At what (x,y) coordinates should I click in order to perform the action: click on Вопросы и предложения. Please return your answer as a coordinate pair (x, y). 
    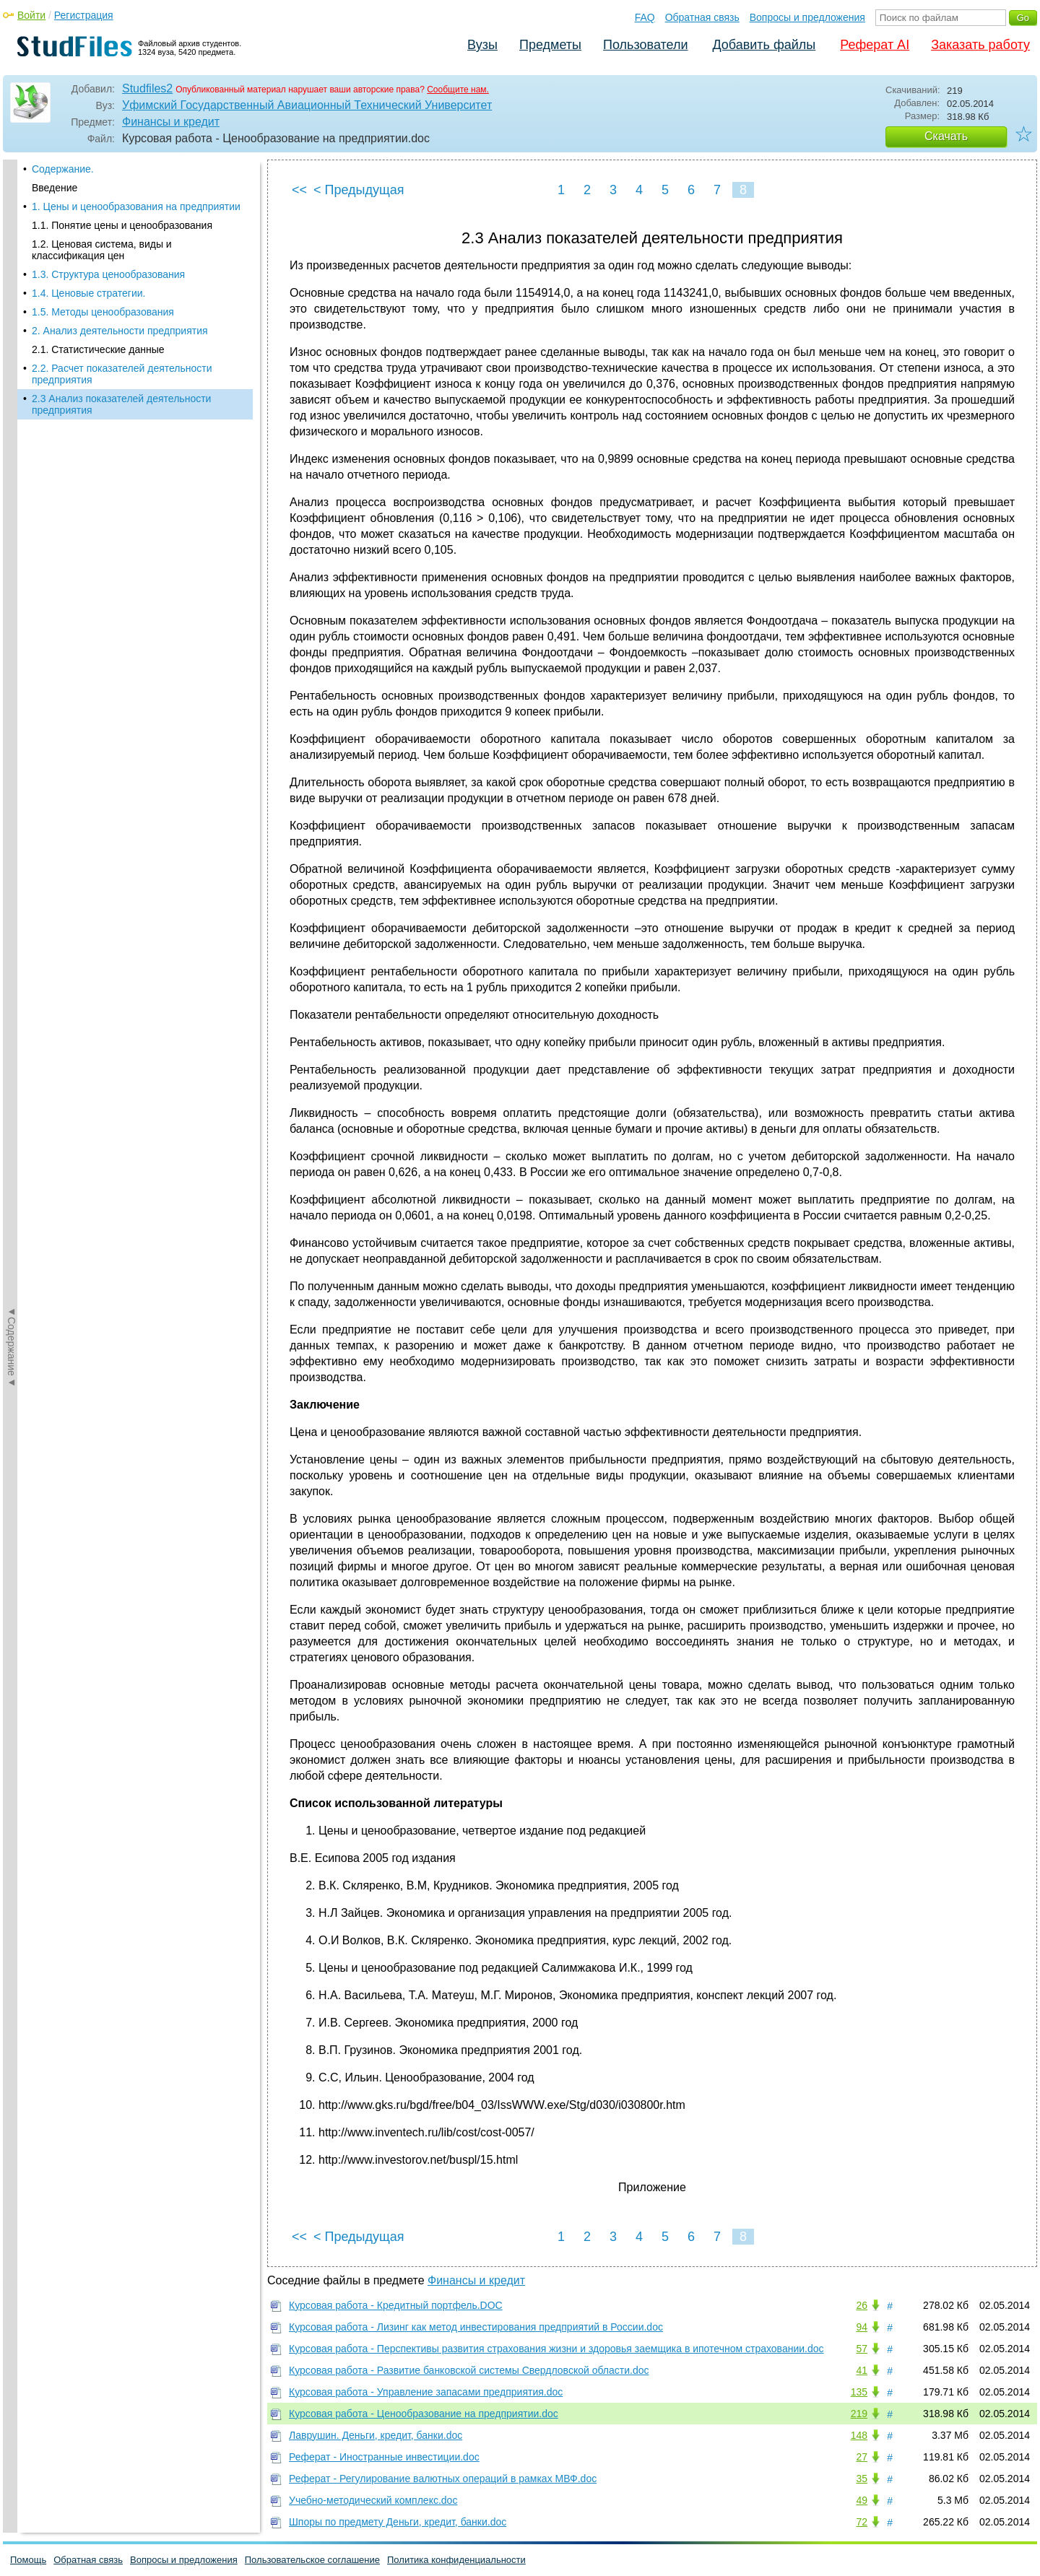
    Looking at the image, I should click on (807, 17).